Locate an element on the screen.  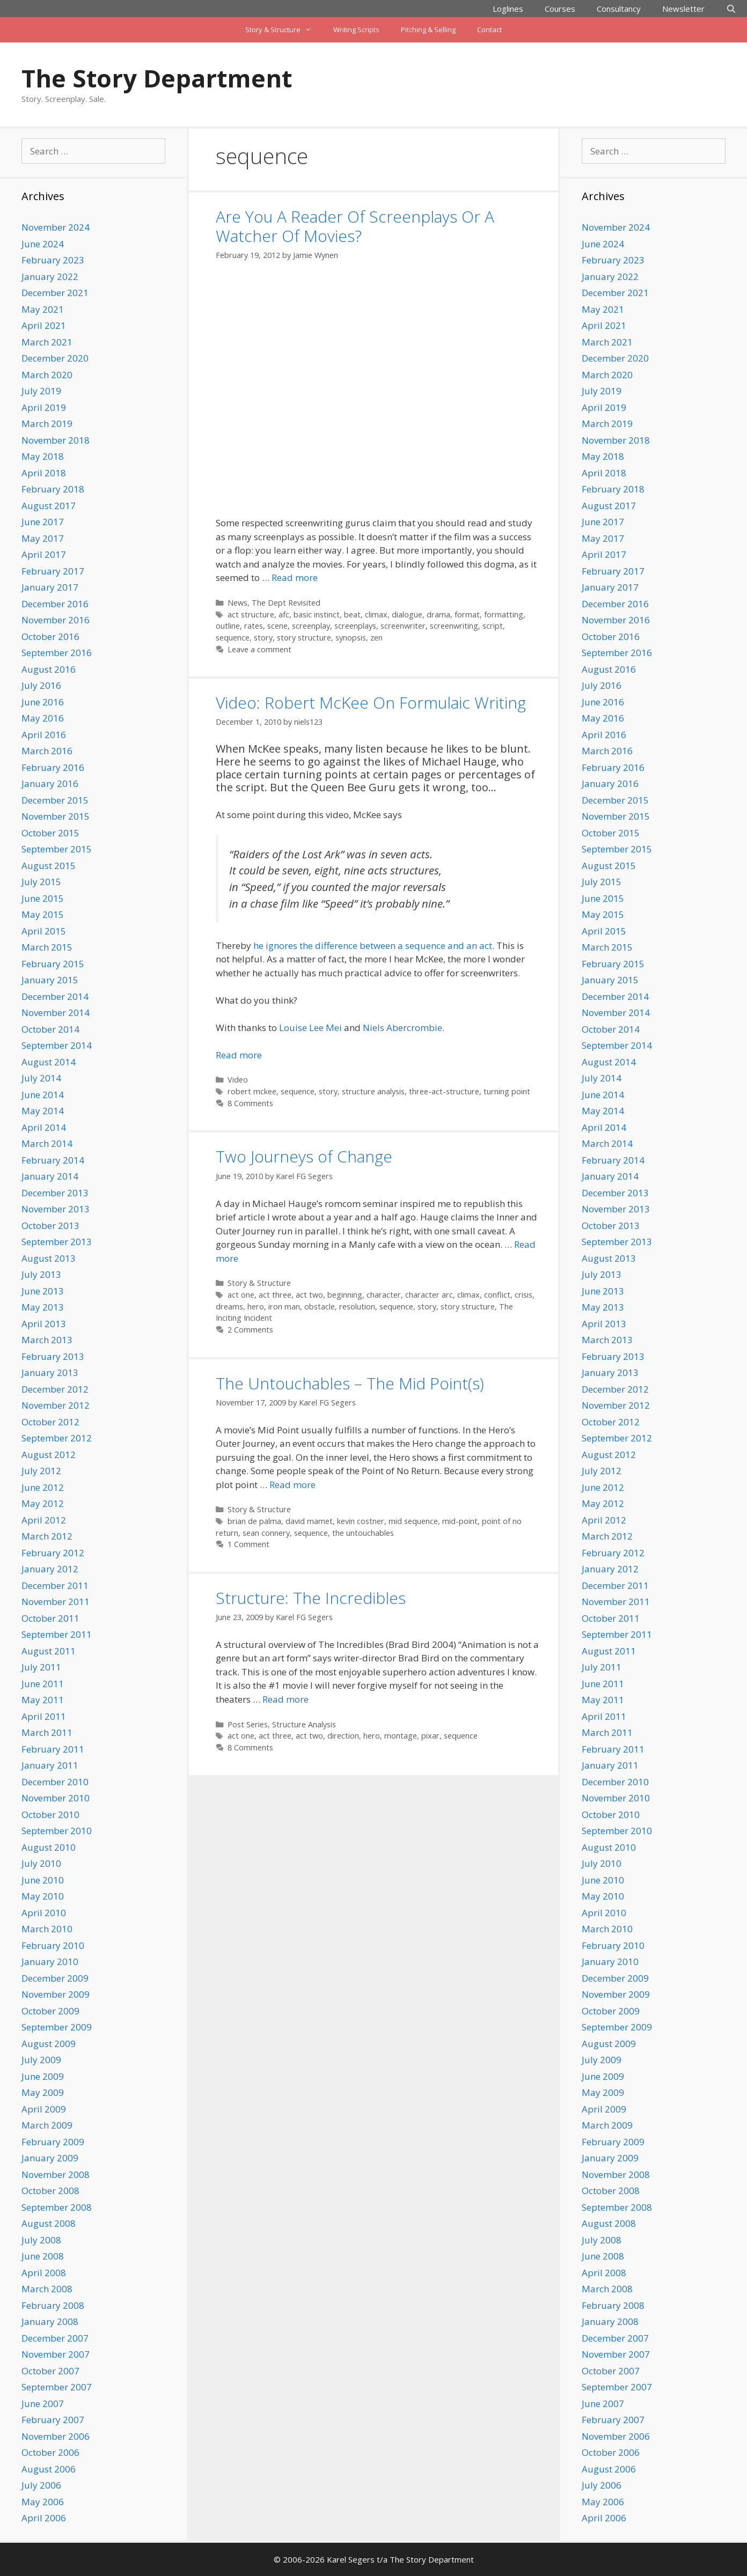
Consultancy is located at coordinates (619, 8).